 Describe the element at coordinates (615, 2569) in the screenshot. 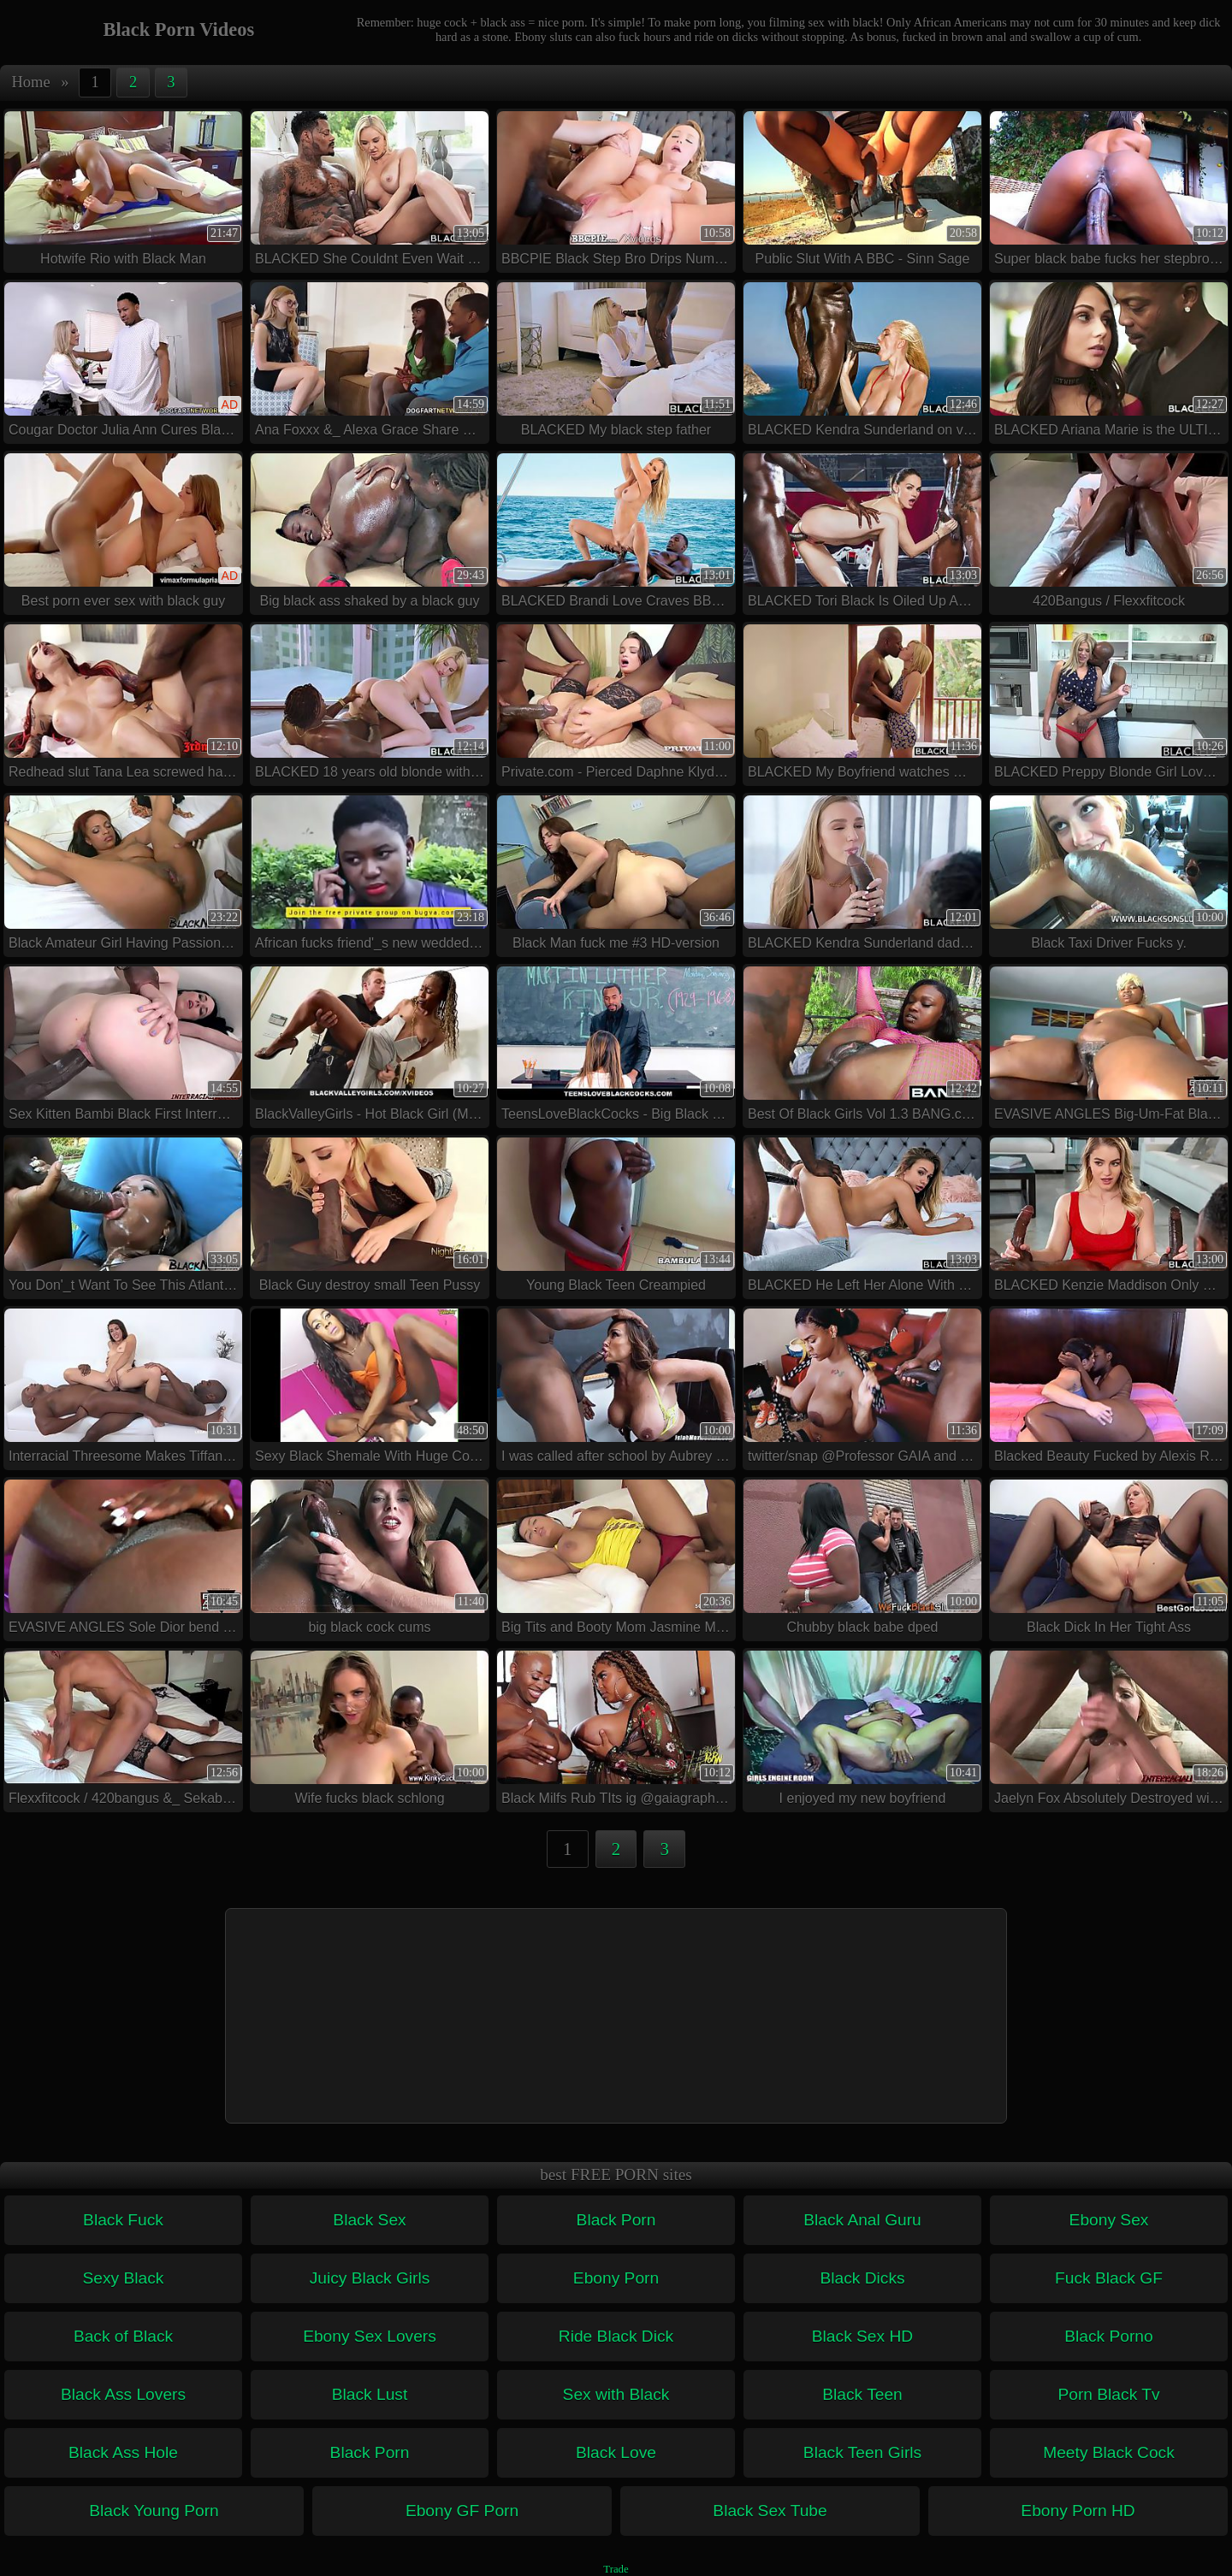

I see `Trade` at that location.